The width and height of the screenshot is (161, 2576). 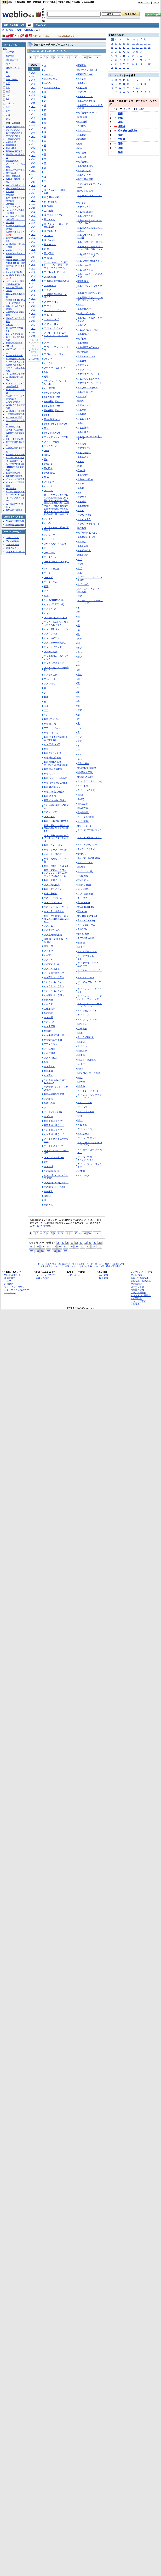 I want to click on アイ ハヴ, so click(x=82, y=1107).